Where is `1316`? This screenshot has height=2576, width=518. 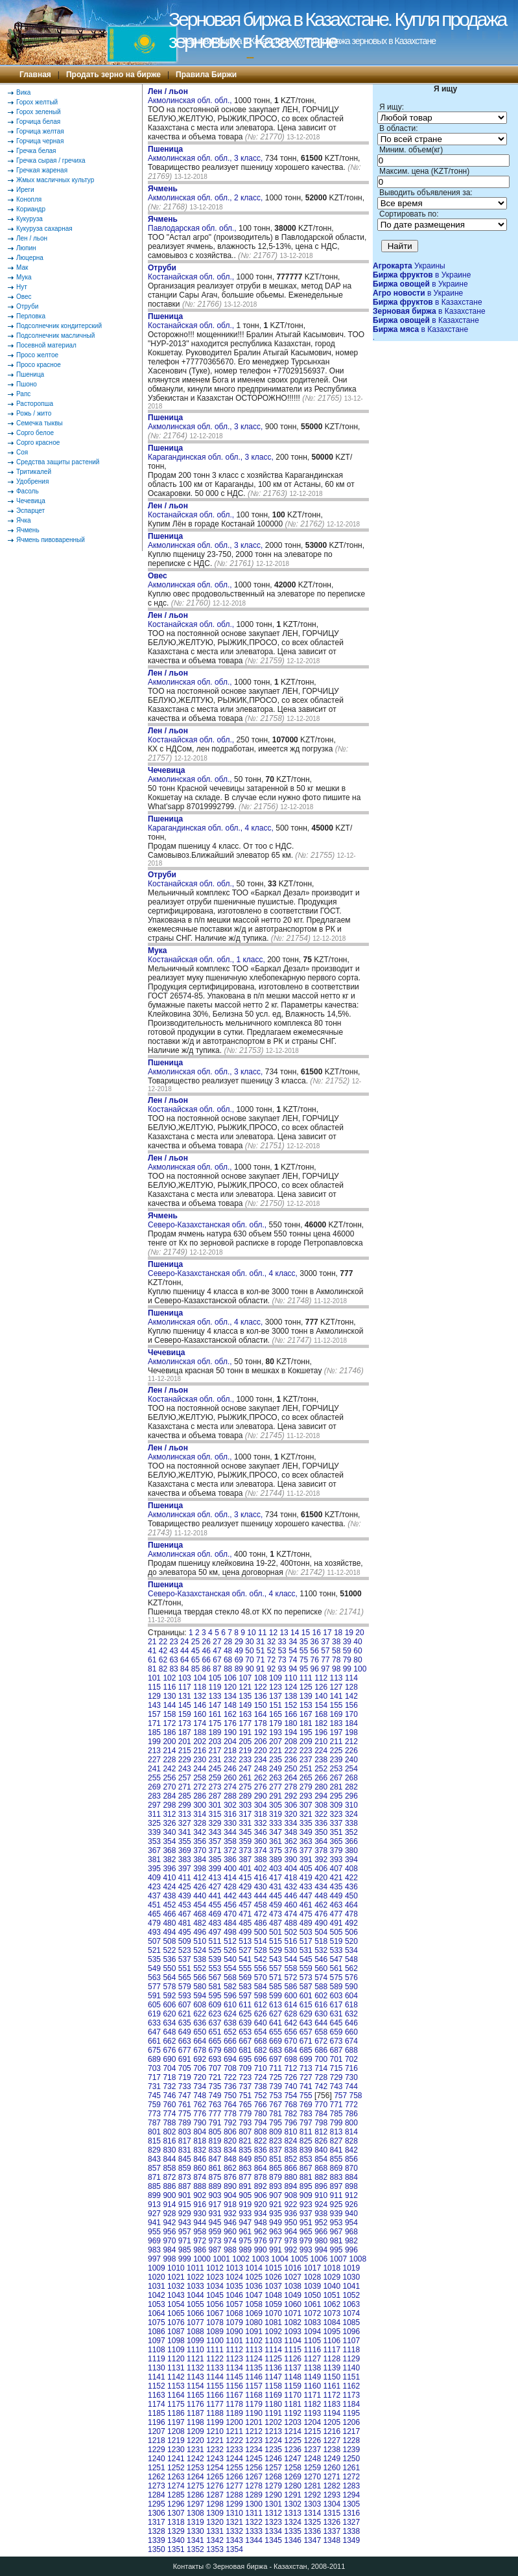
1316 is located at coordinates (351, 2513).